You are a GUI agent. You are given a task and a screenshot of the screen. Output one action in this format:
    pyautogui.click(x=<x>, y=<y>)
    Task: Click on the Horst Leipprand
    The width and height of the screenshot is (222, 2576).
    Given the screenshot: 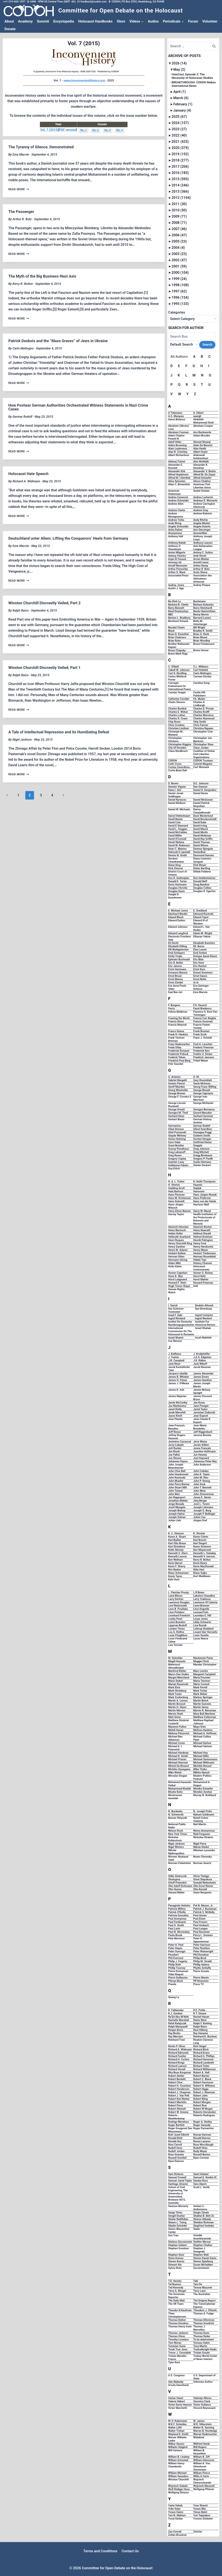 What is the action you would take?
    pyautogui.click(x=177, y=1279)
    